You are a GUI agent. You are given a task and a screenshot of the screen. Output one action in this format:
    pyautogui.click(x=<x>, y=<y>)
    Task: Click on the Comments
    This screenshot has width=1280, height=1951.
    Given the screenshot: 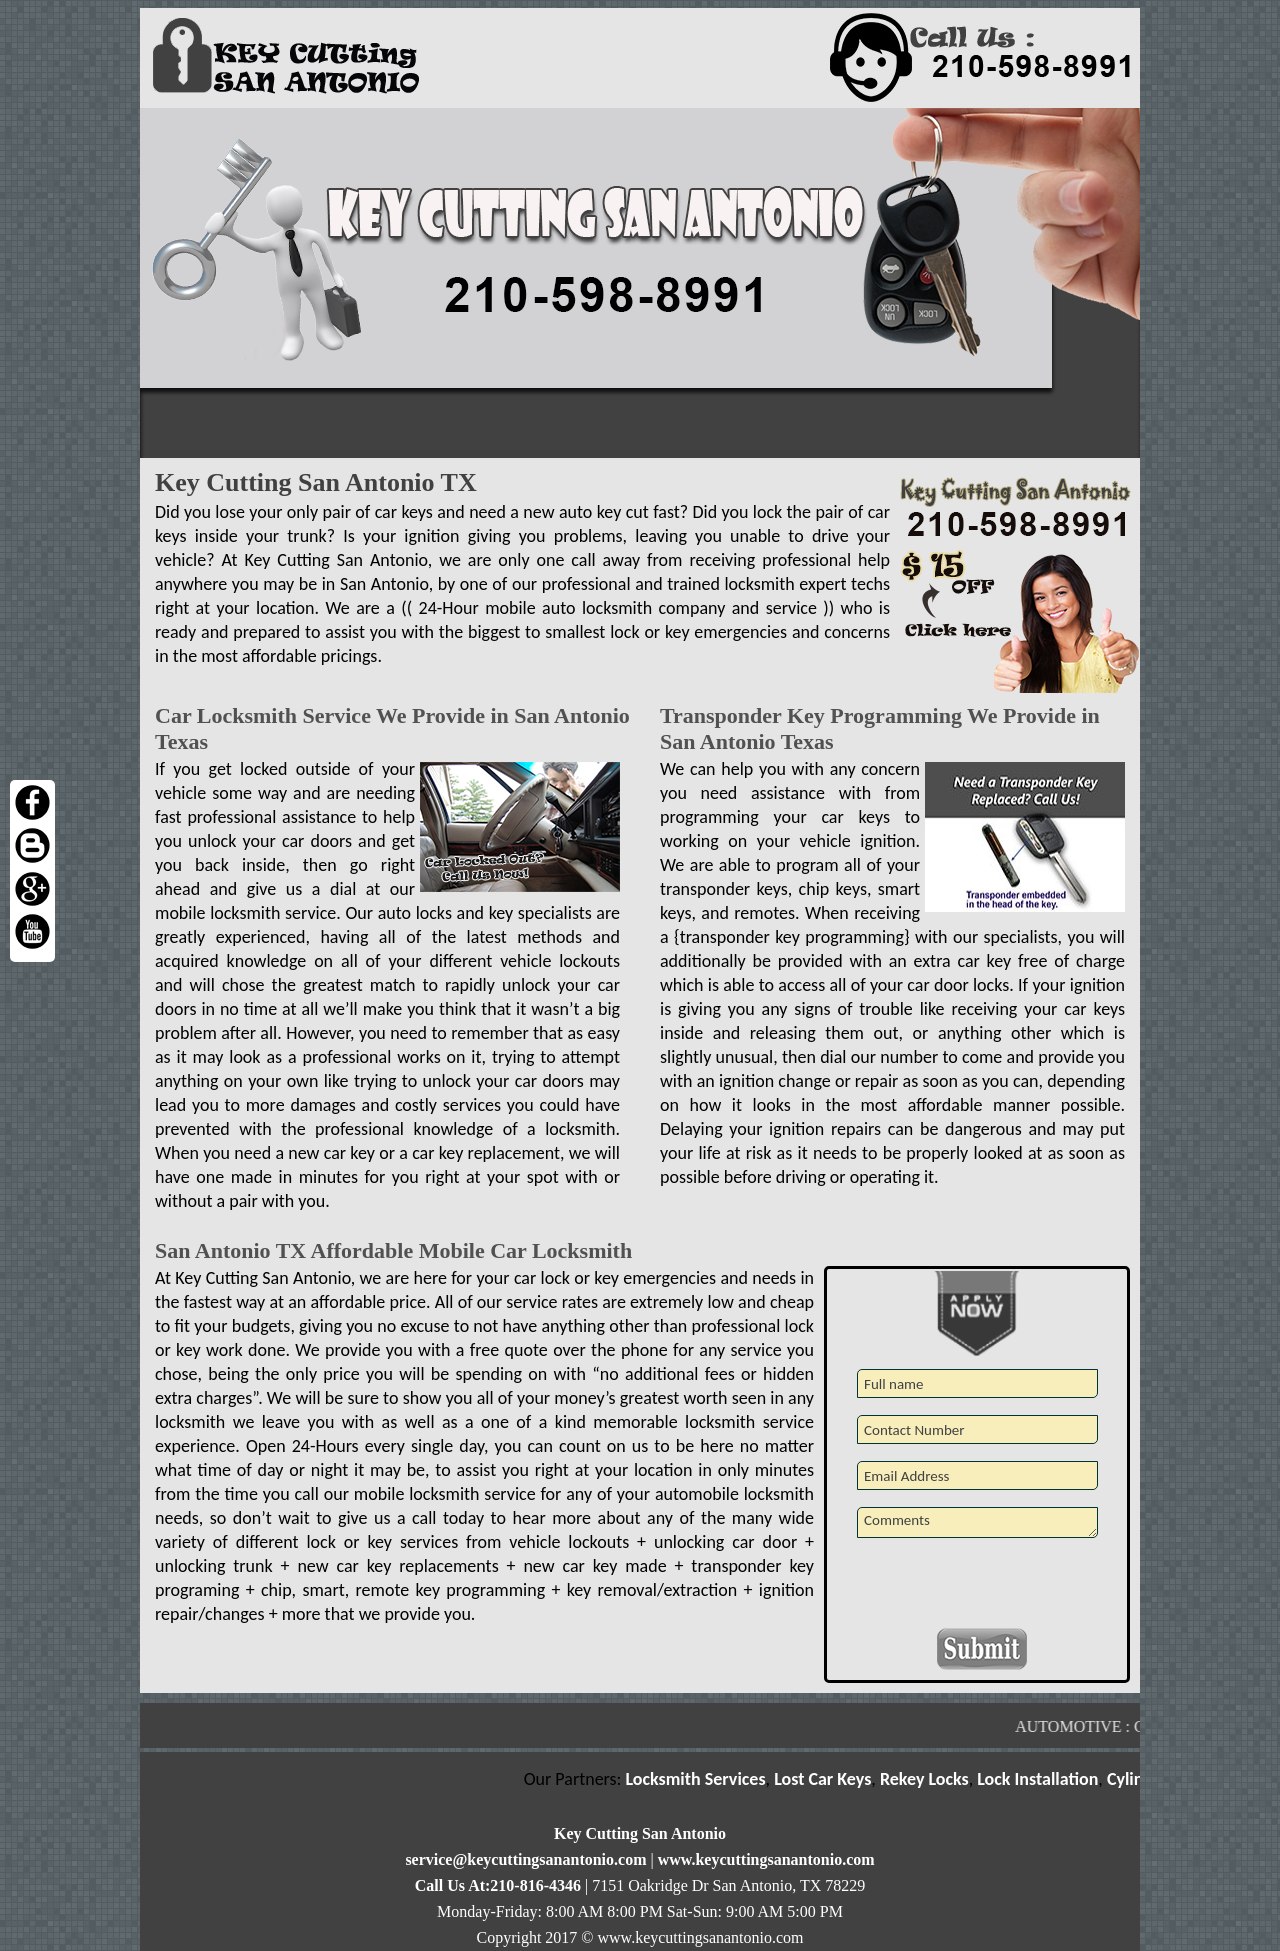 What is the action you would take?
    pyautogui.click(x=977, y=1522)
    